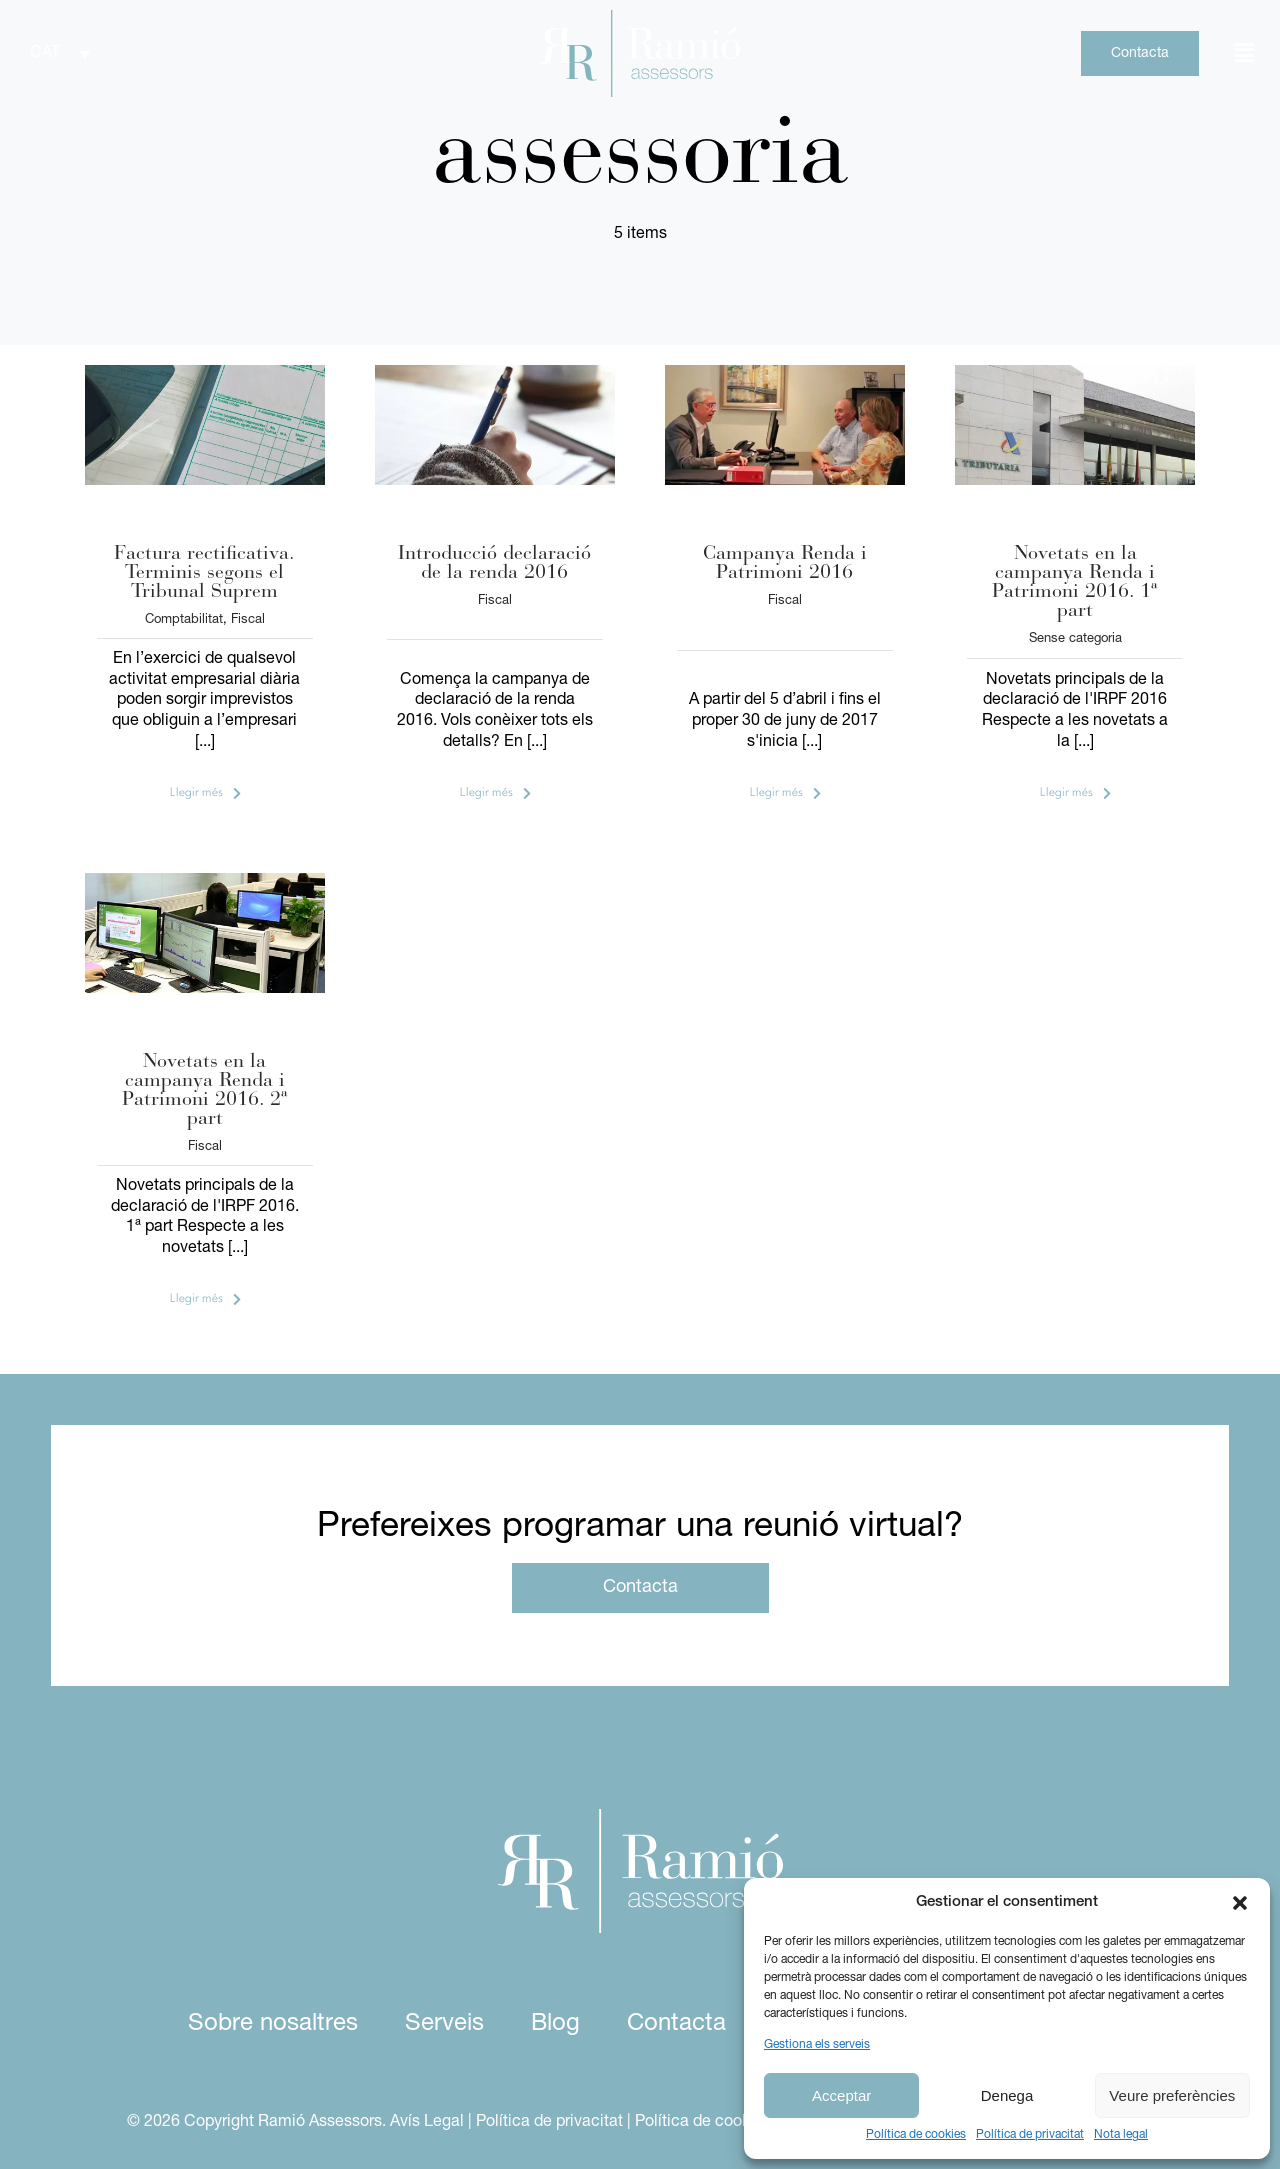  What do you see at coordinates (1121, 2135) in the screenshot?
I see `Nota legal` at bounding box center [1121, 2135].